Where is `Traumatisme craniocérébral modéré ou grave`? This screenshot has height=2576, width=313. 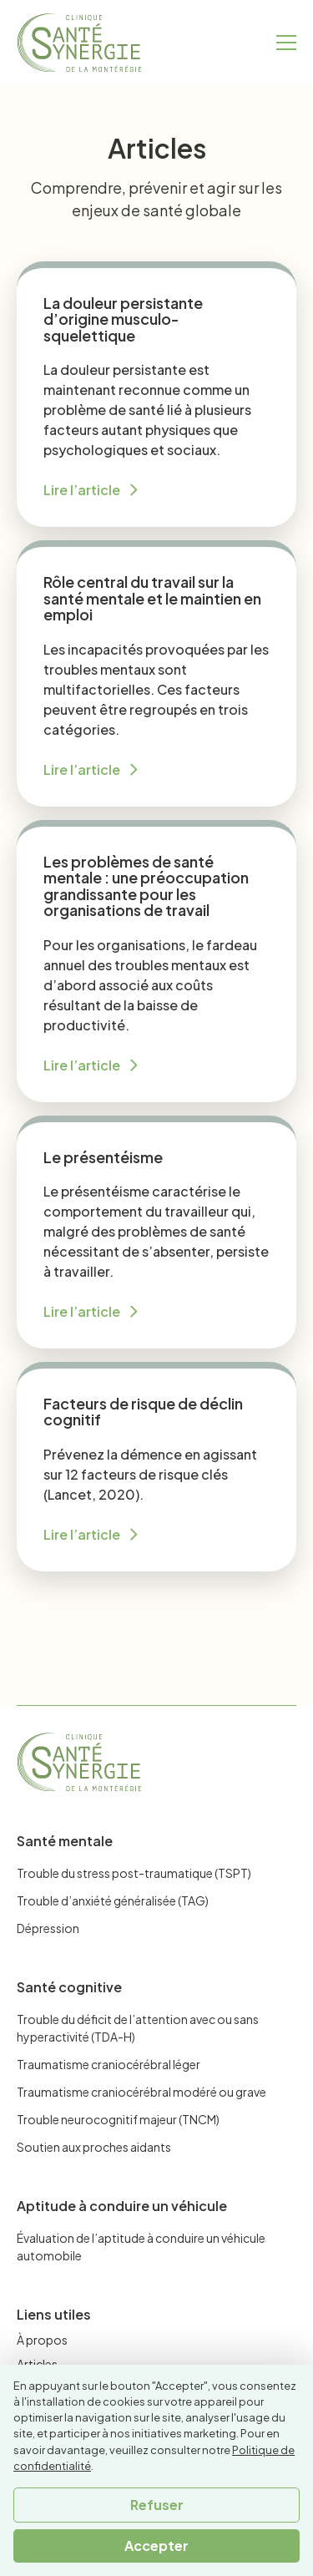 Traumatisme craniocérébral modéré ou grave is located at coordinates (141, 2091).